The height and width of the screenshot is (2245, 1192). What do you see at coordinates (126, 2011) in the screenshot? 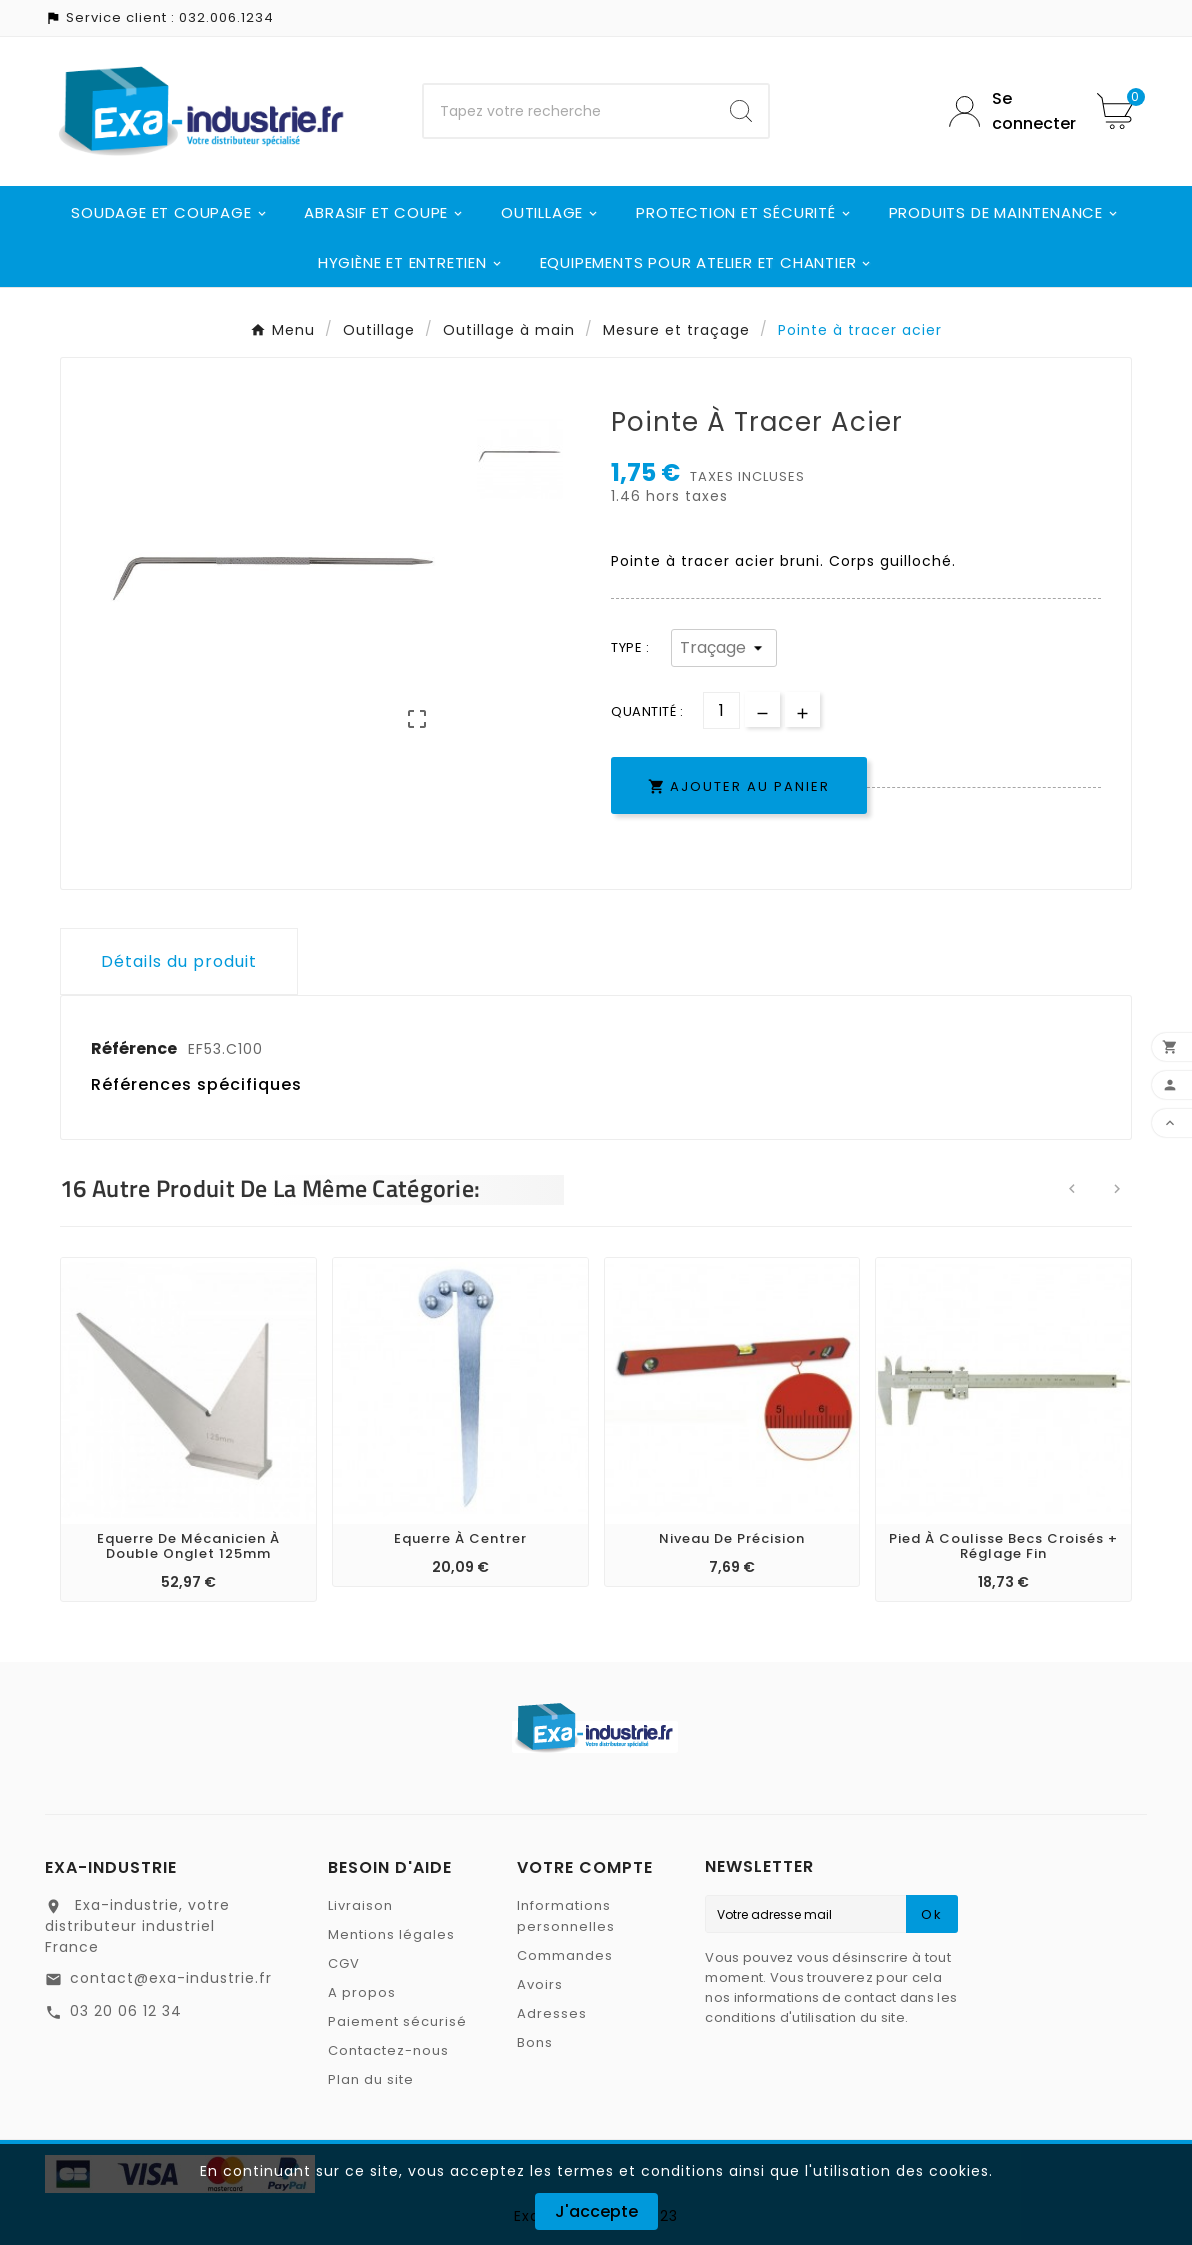
I see `03 20 06 12 34` at bounding box center [126, 2011].